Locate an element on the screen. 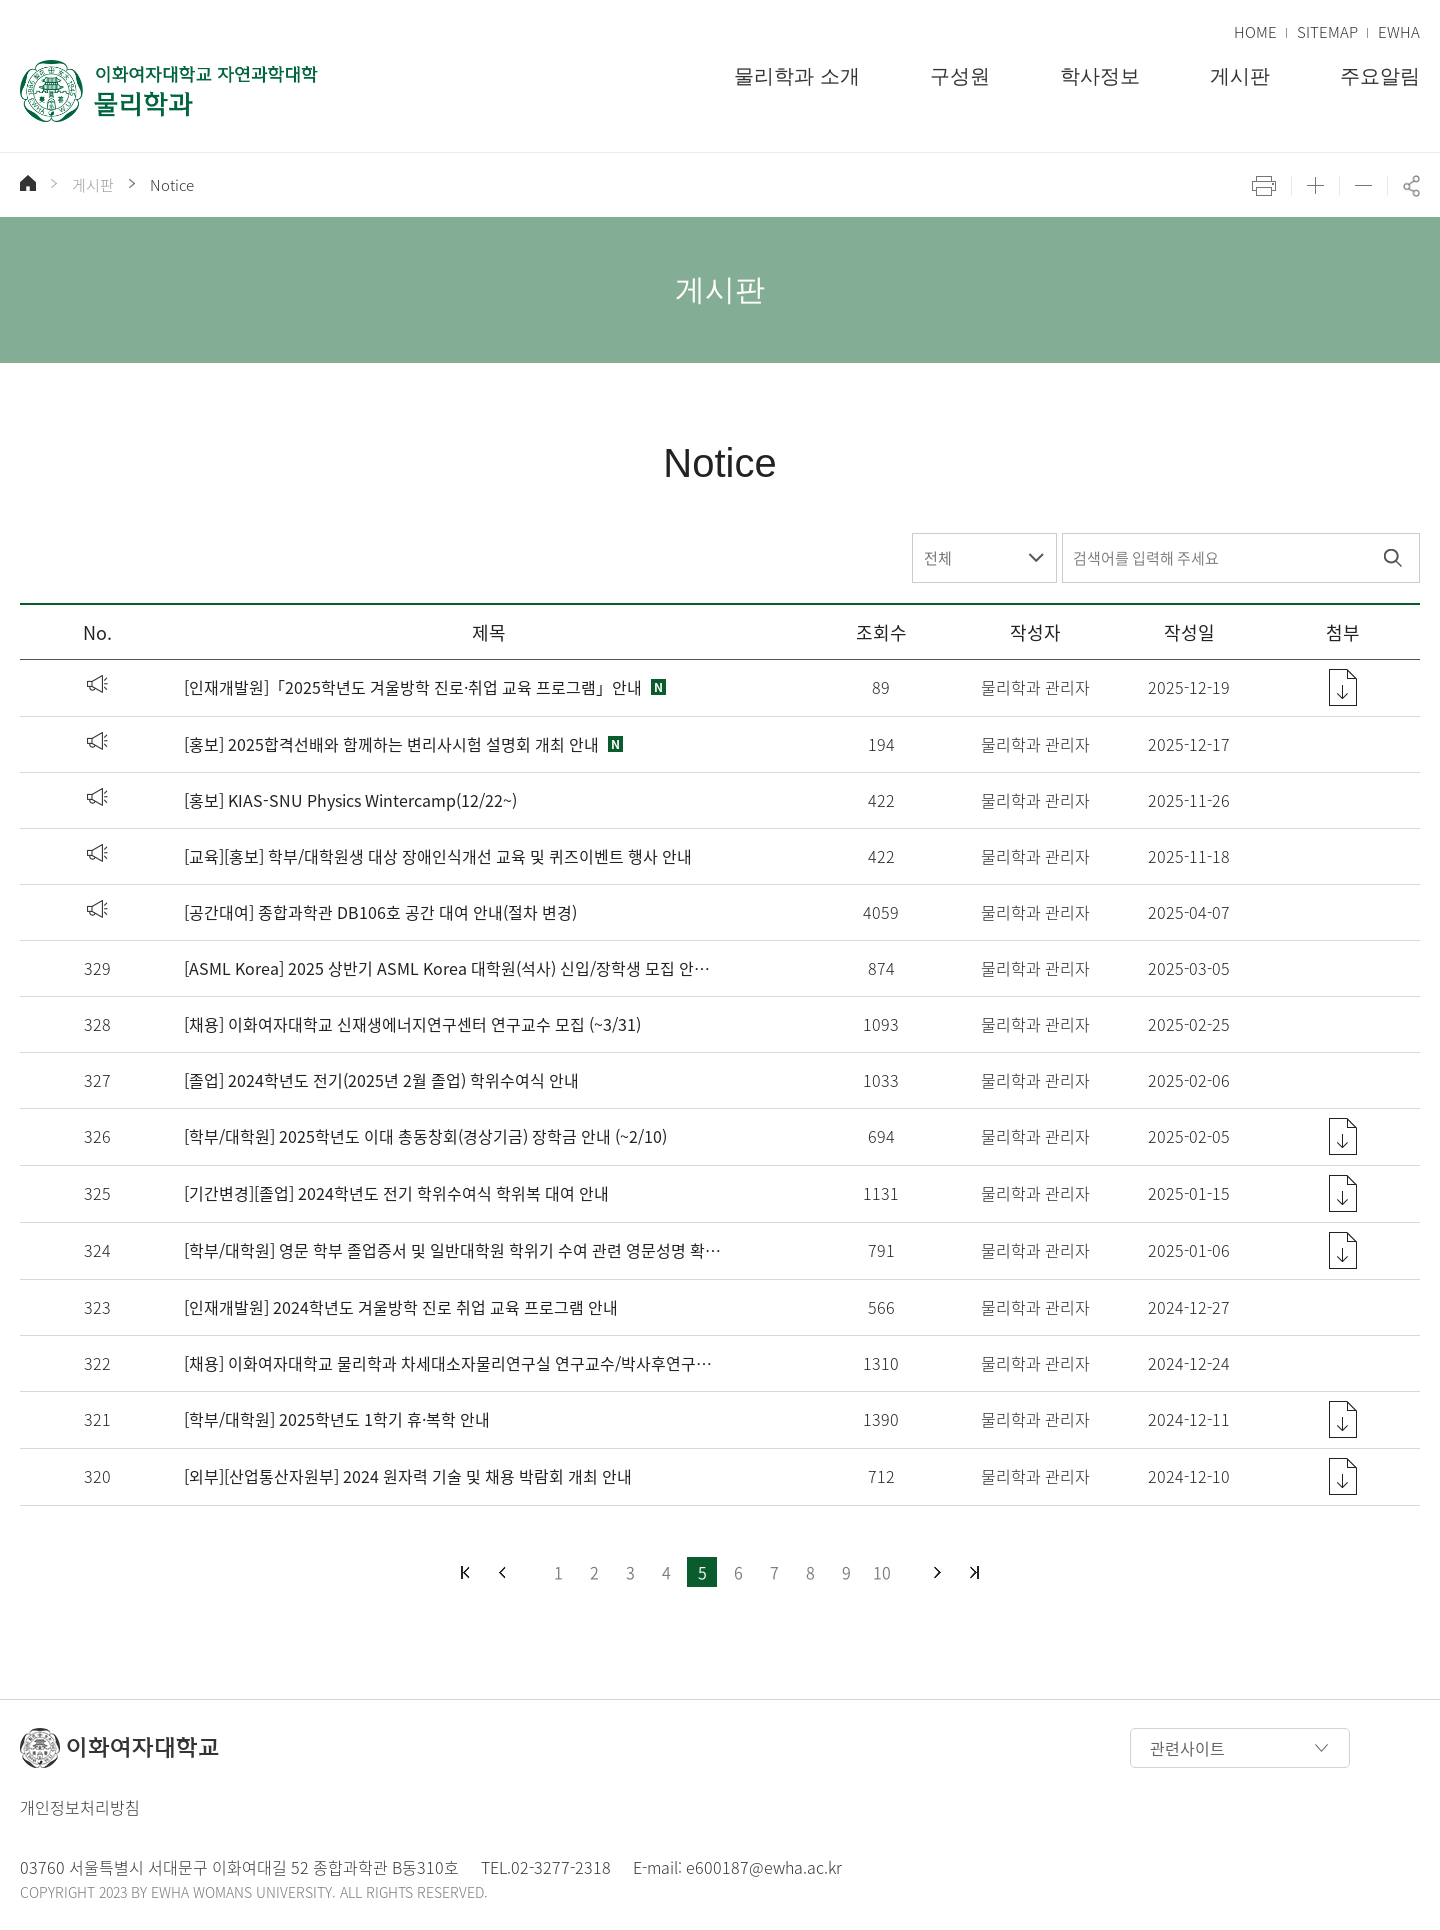  [채용] 이화여자대학교 물리학과 차세대소자물리연구실 연구교수/박사후연구원 채용 공고 is located at coordinates (453, 1363).